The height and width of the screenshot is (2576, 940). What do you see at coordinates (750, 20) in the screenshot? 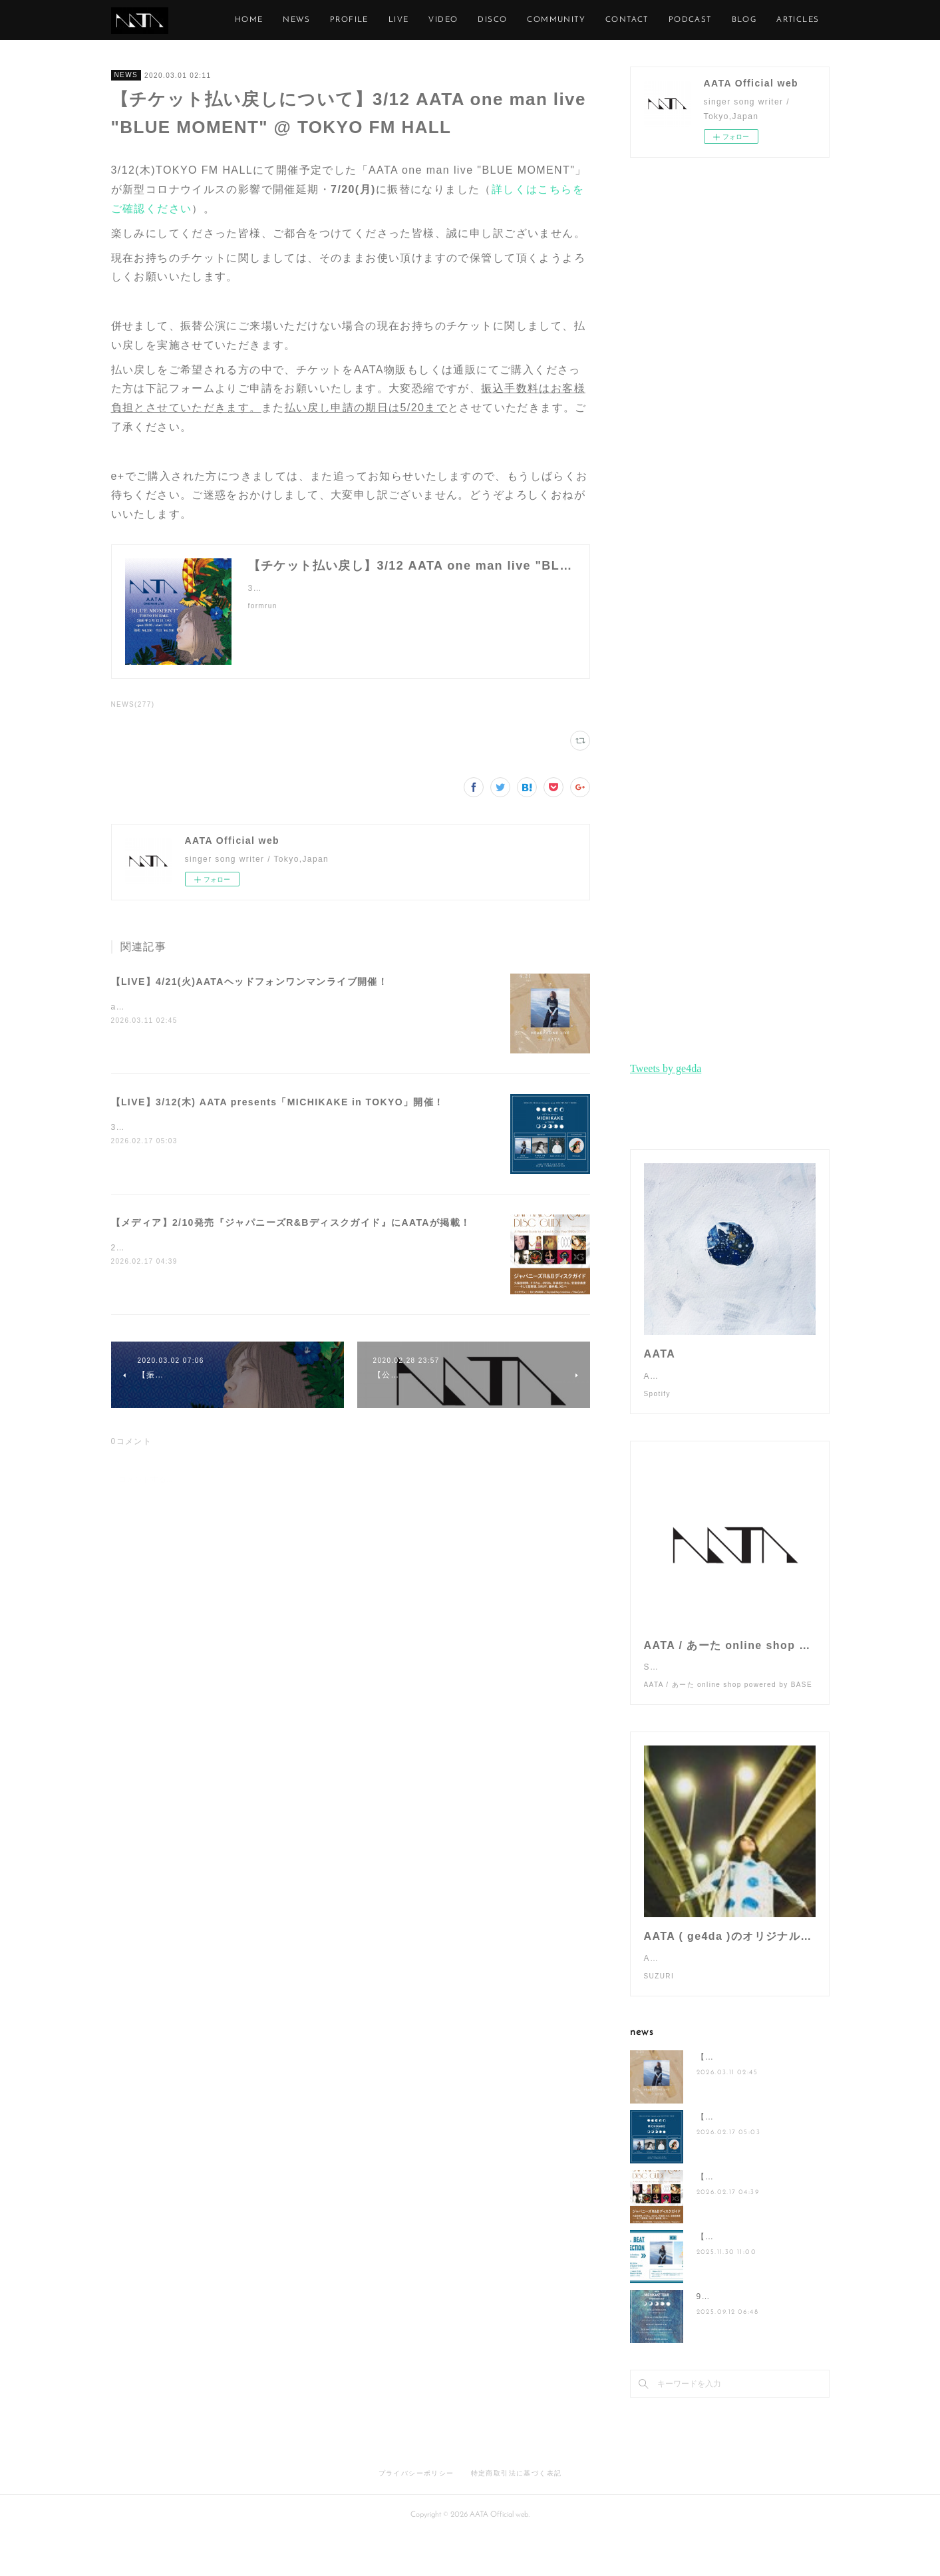
I see `PODCAST` at bounding box center [750, 20].